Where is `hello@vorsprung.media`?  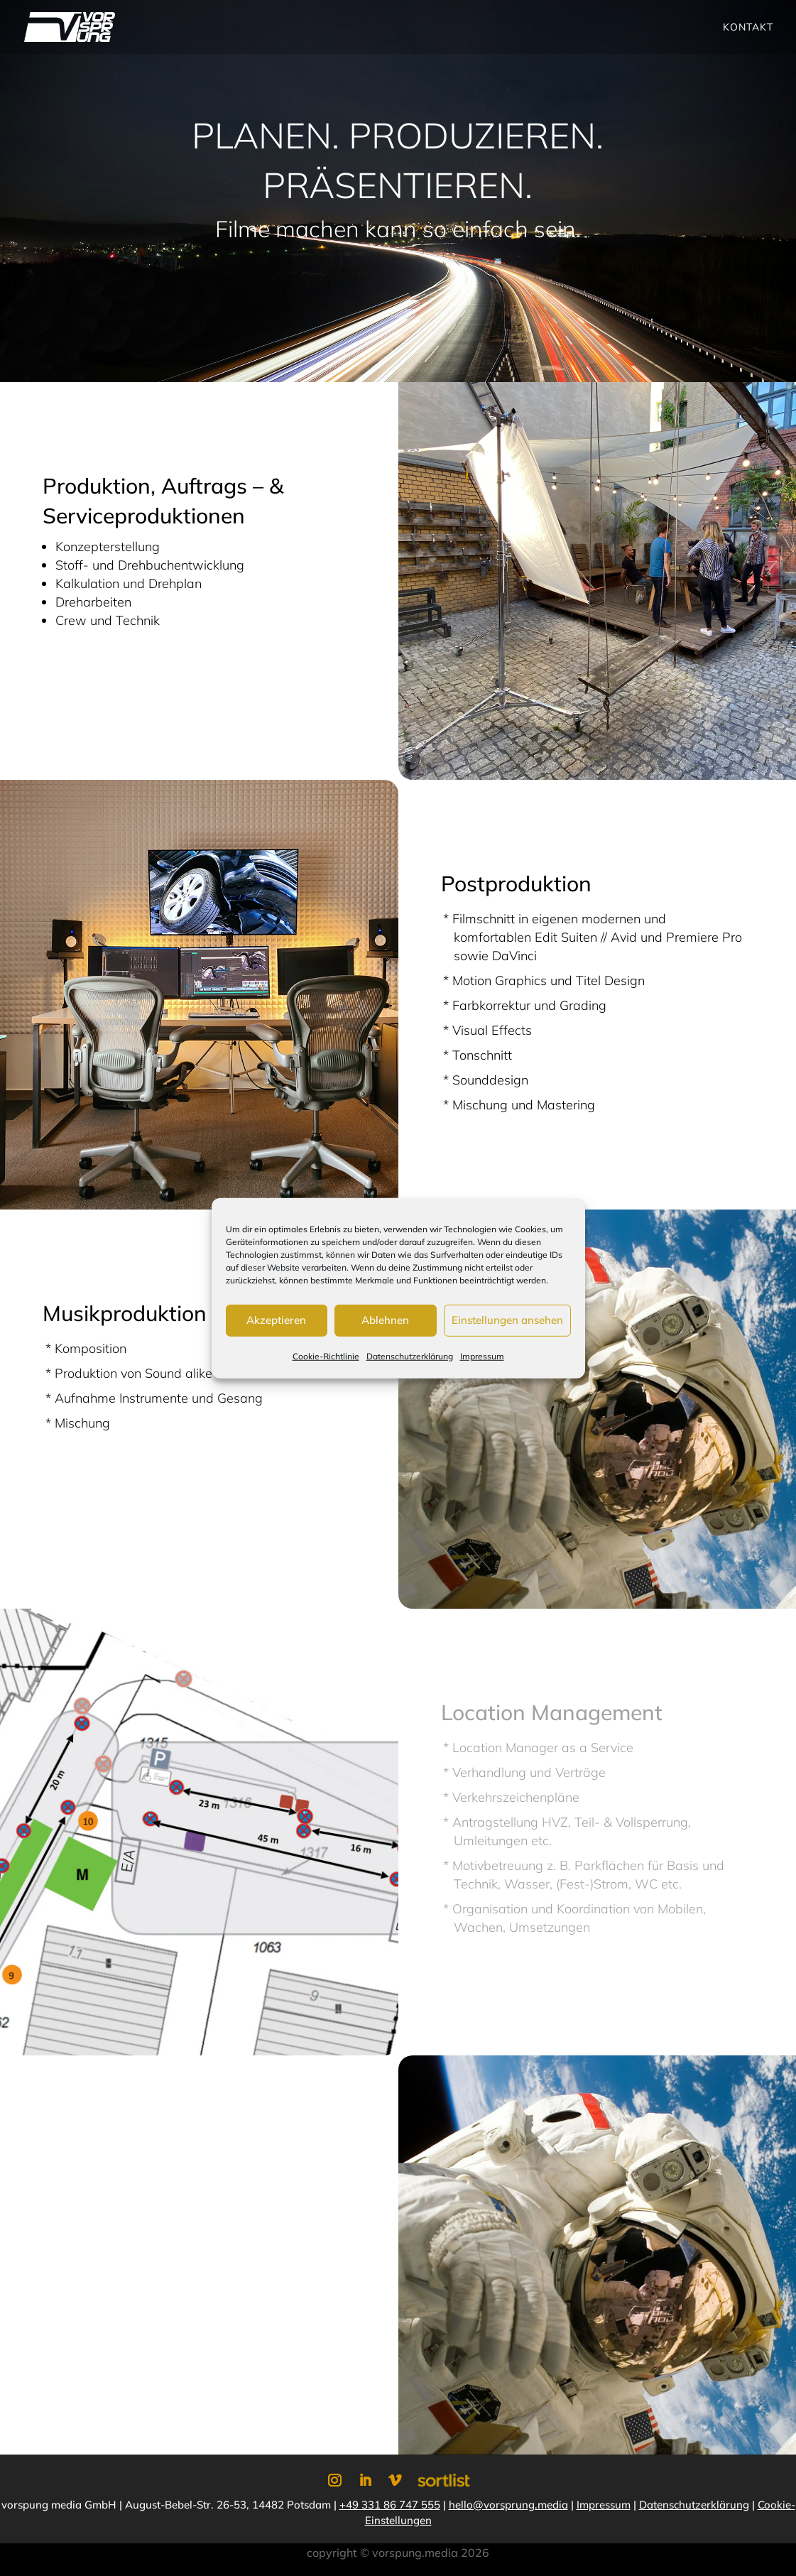 hello@vorsprung.media is located at coordinates (508, 2504).